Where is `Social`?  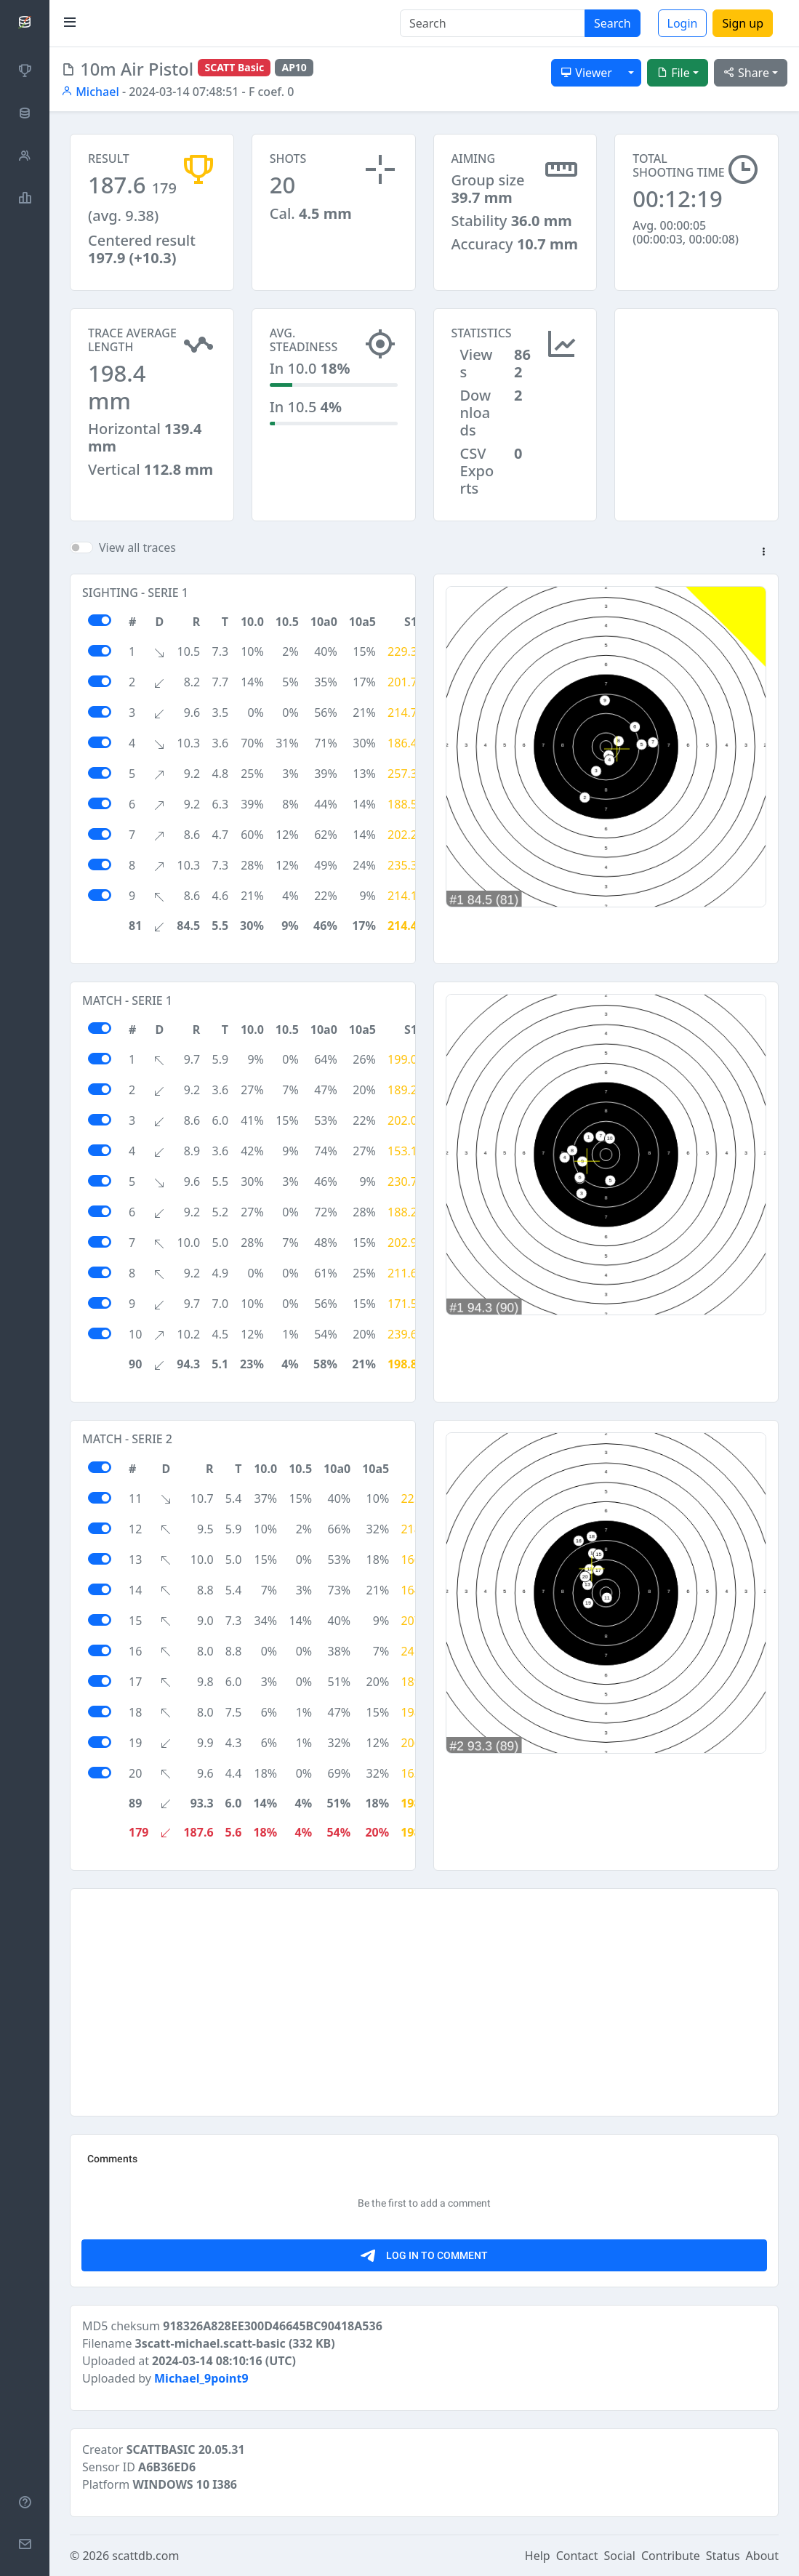 Social is located at coordinates (619, 2556).